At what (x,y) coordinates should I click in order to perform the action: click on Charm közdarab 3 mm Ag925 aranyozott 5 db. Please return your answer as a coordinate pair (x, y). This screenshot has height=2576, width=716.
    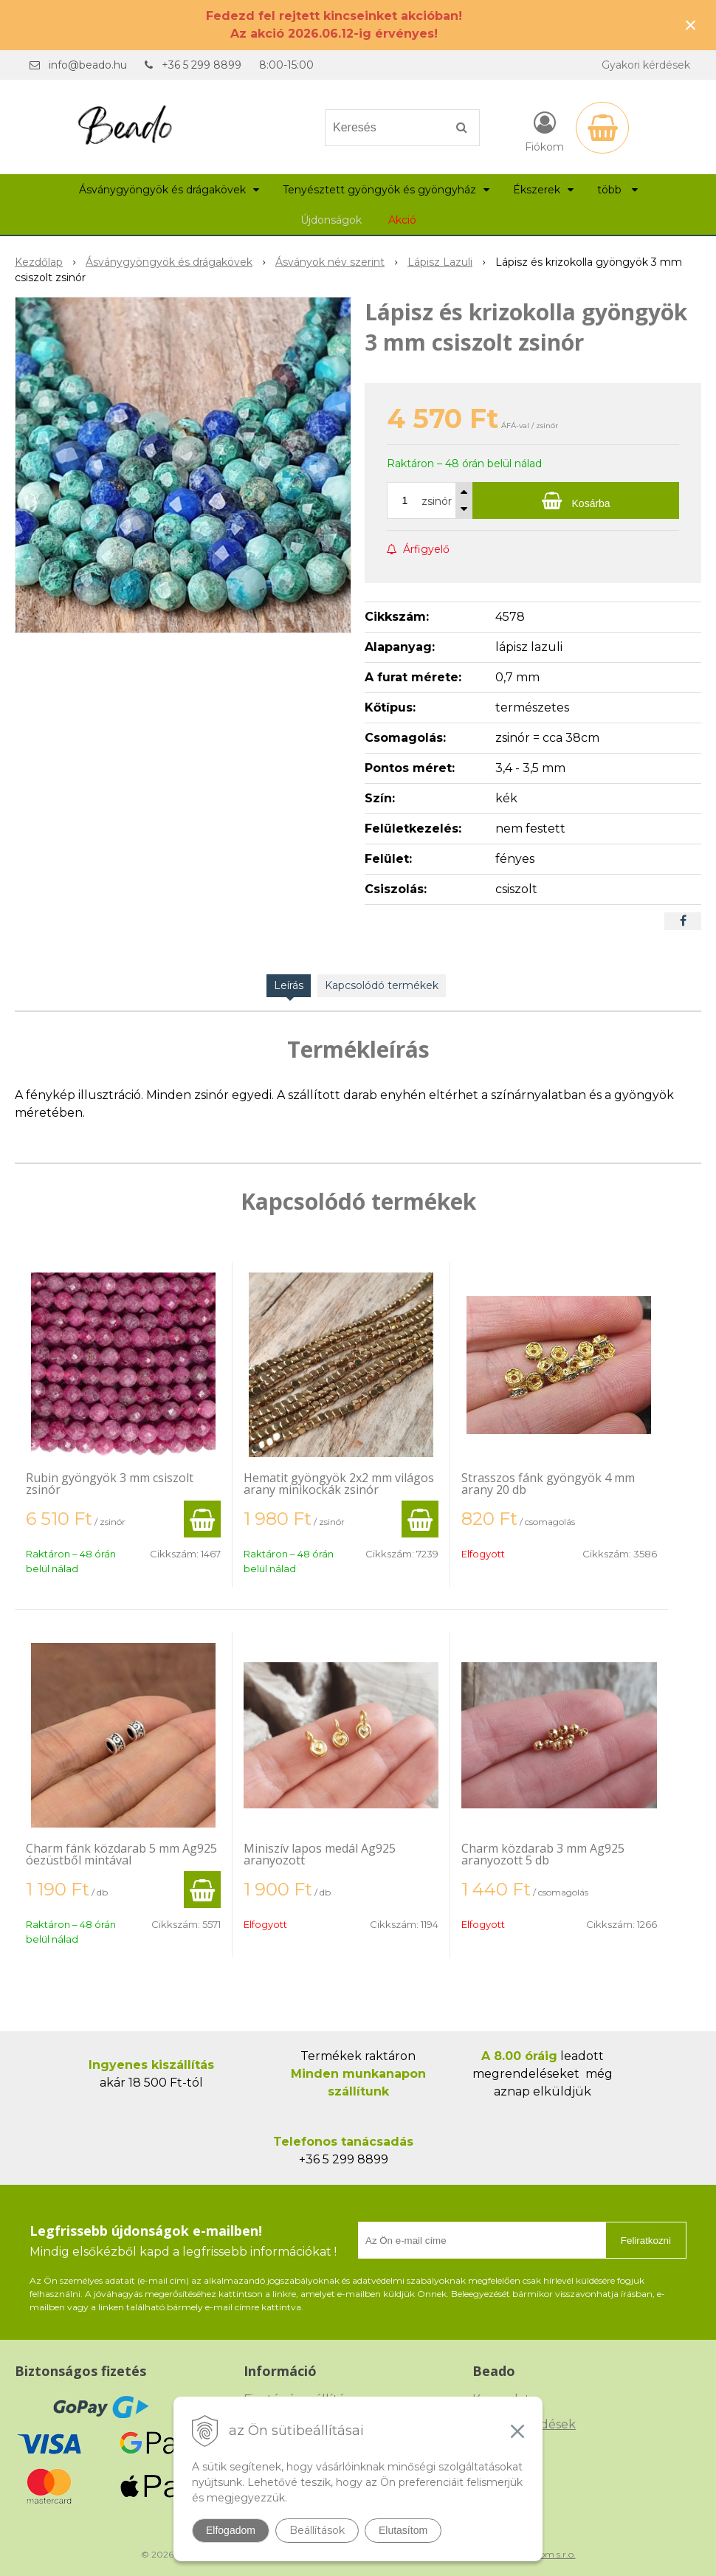
    Looking at the image, I should click on (542, 1854).